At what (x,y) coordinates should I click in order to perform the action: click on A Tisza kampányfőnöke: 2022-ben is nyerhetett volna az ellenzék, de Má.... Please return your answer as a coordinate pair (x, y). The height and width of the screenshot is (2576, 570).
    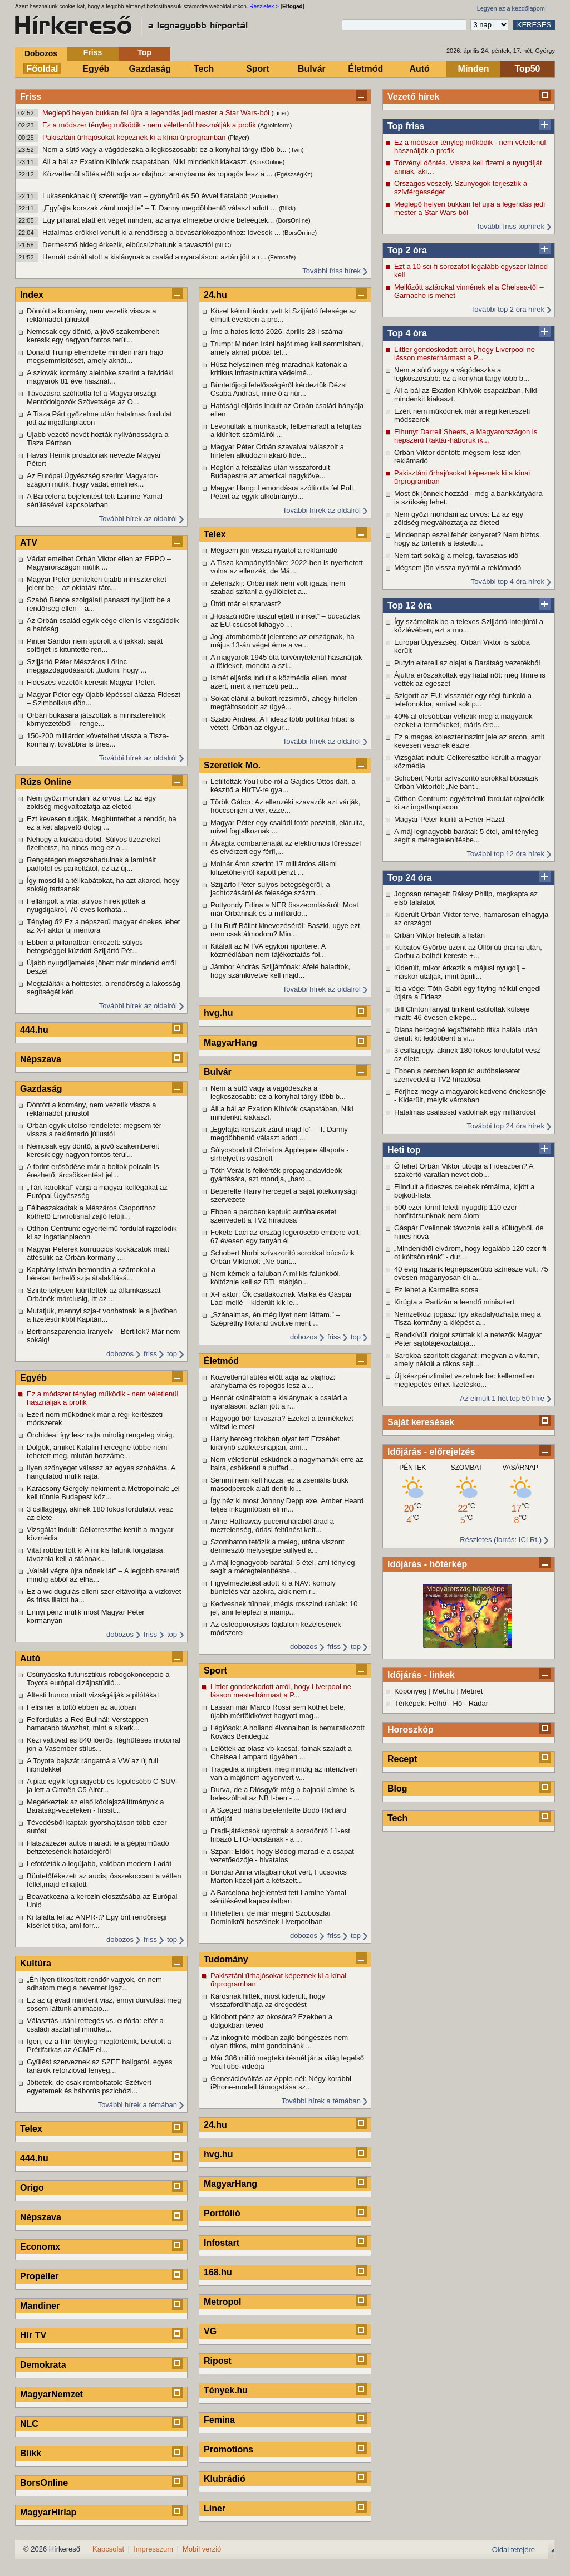
    Looking at the image, I should click on (286, 566).